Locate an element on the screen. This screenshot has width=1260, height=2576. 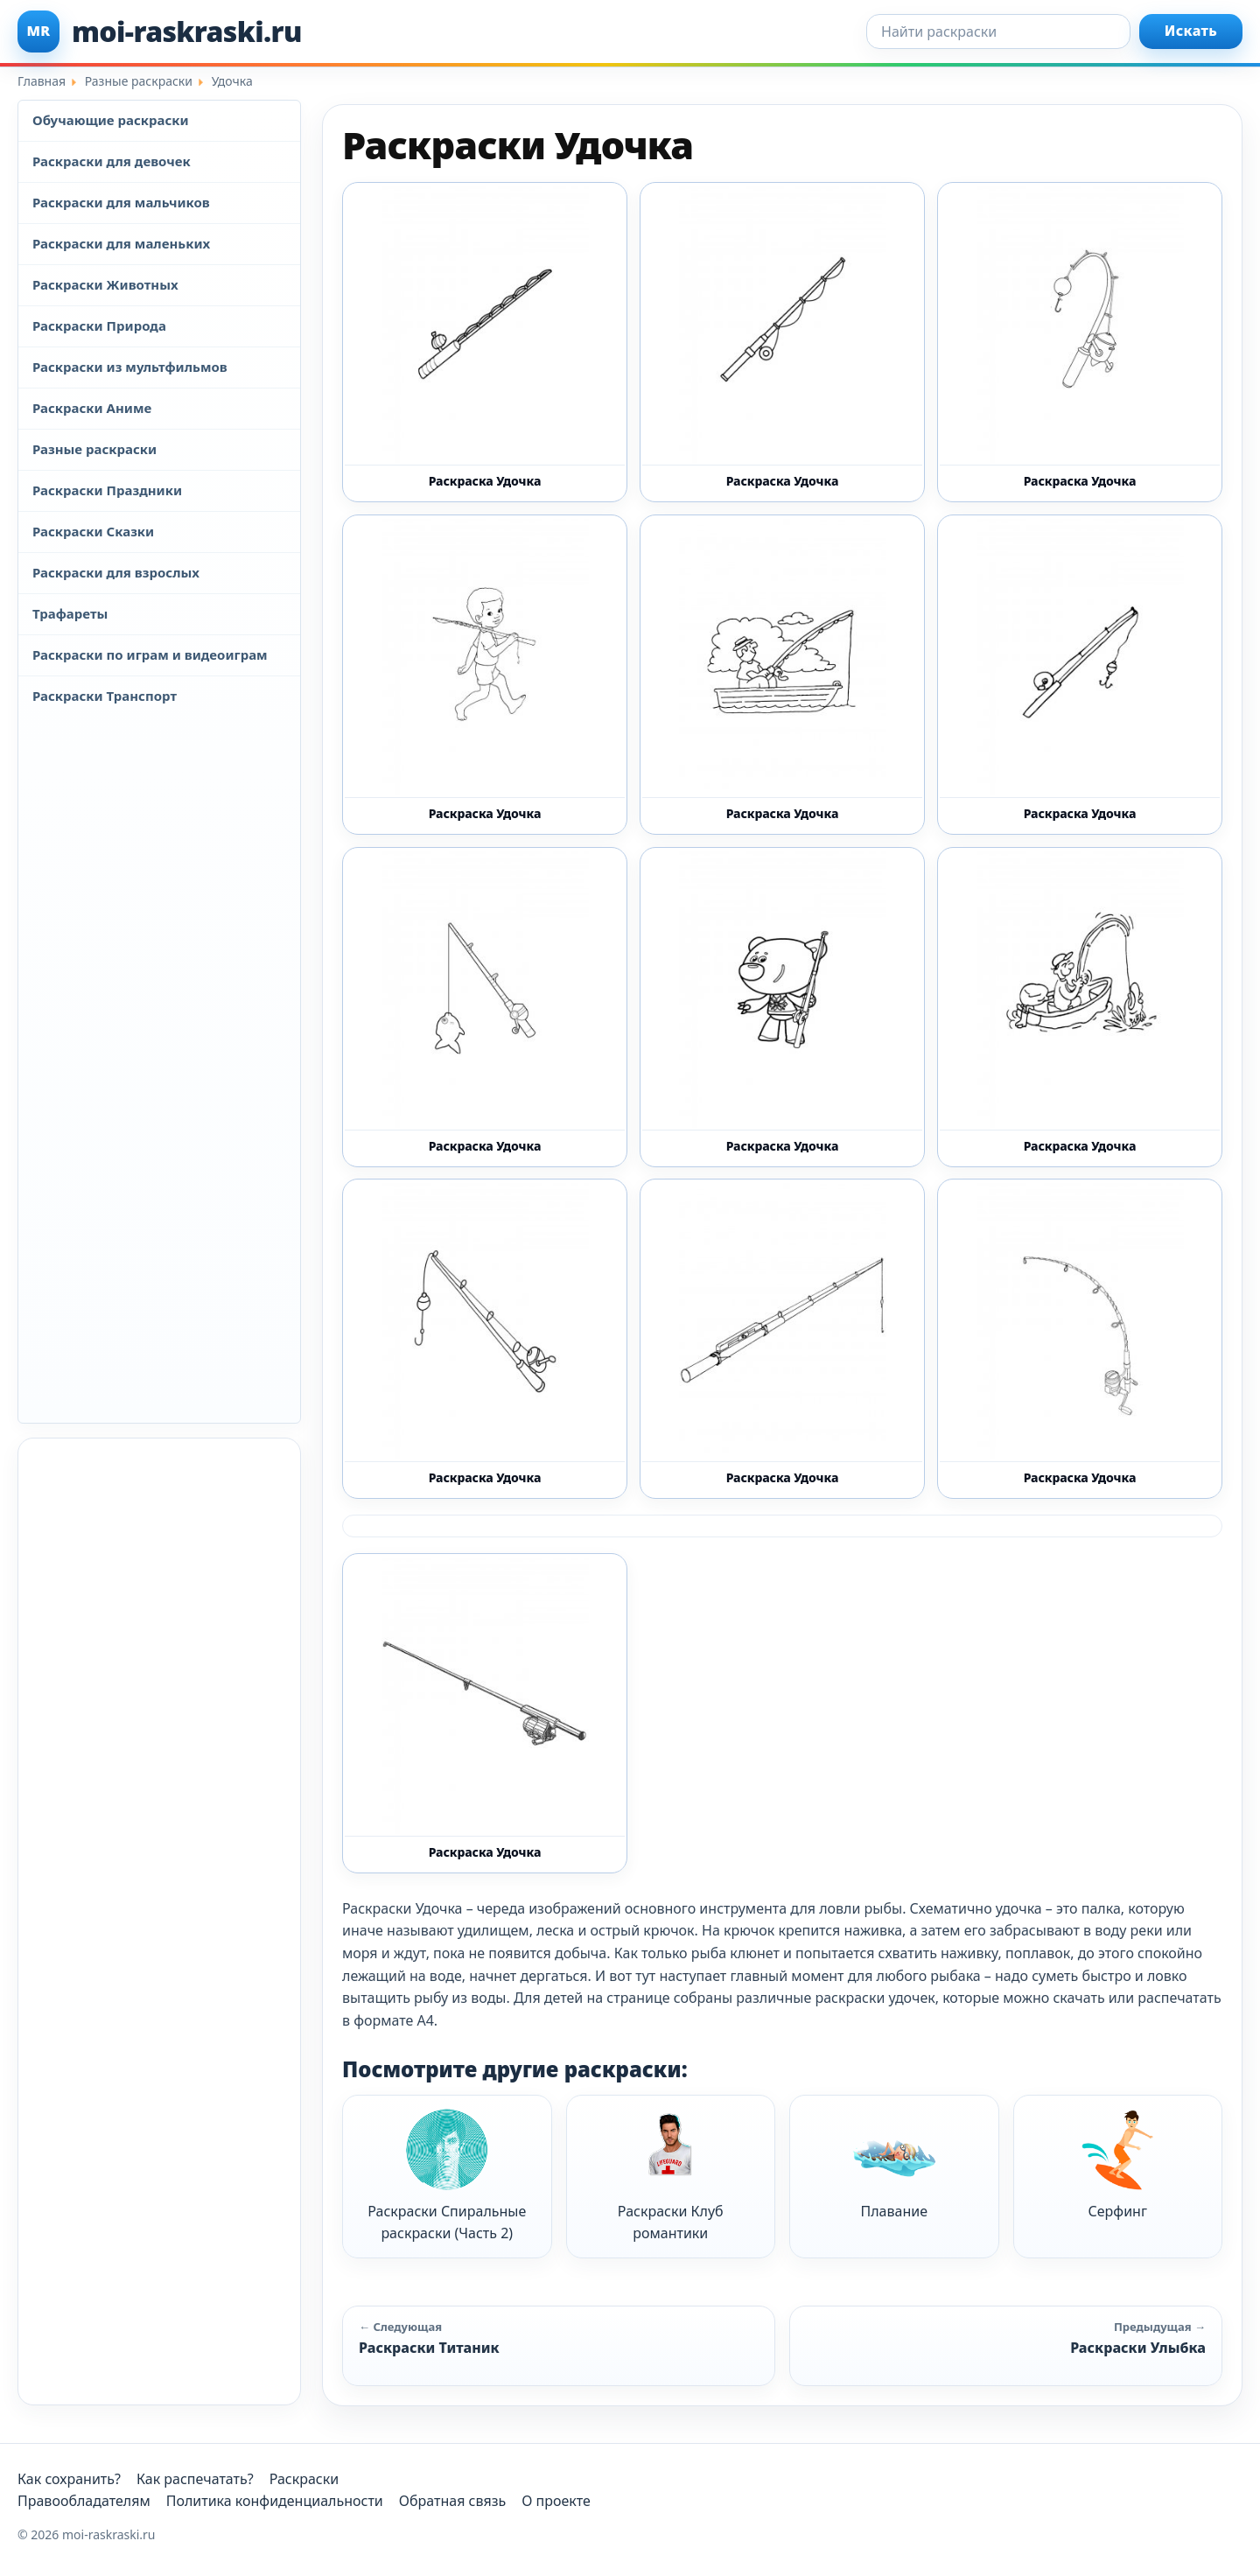
[Раскраска Удочка 10 - Бесплатно распечатать] is located at coordinates (484, 674).